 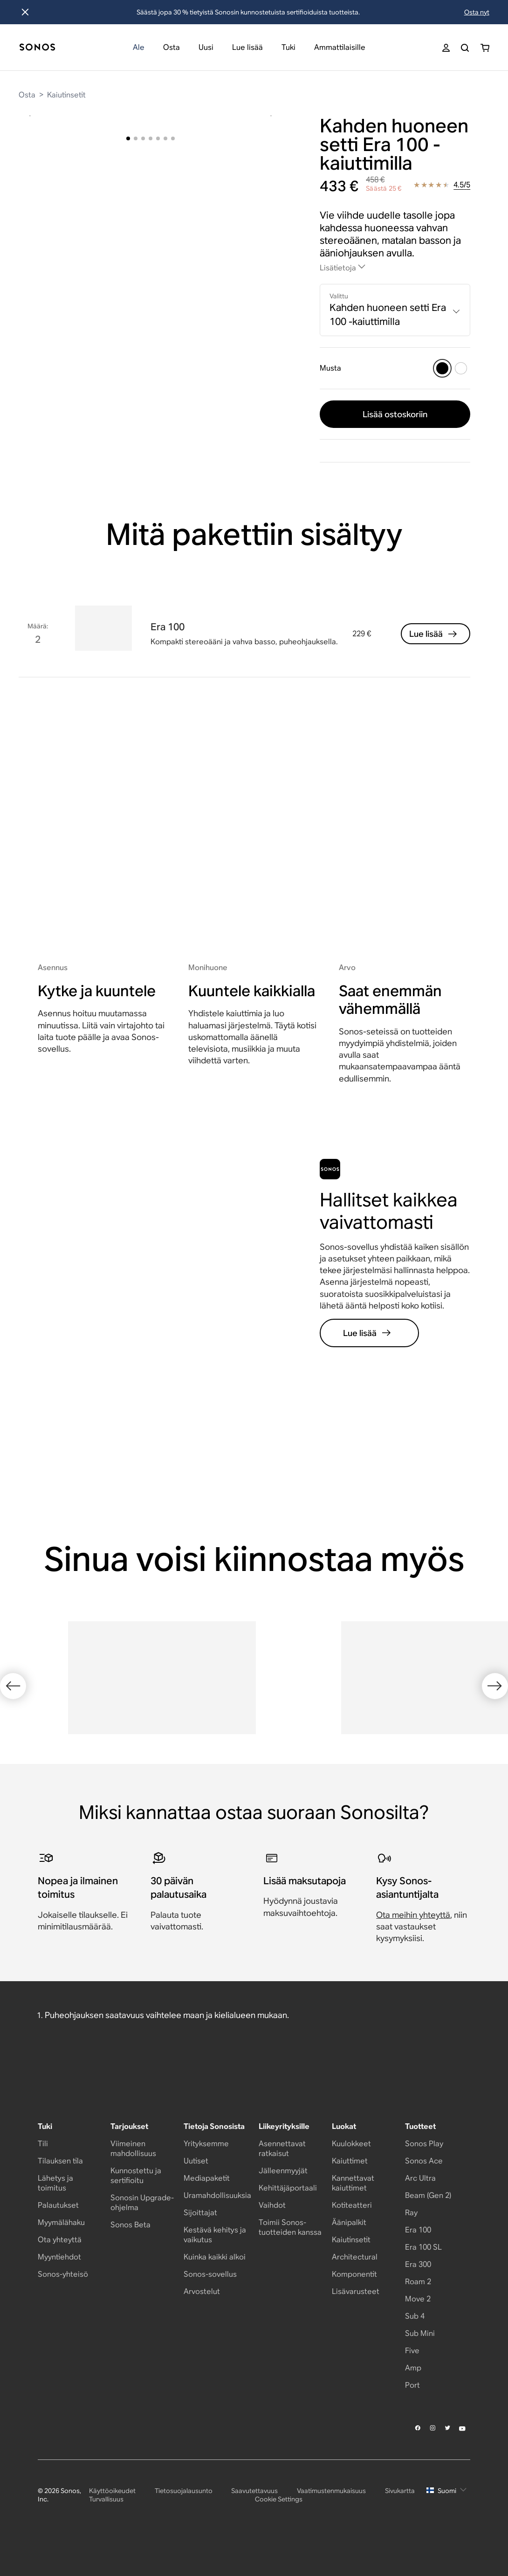 What do you see at coordinates (200, 2248) in the screenshot?
I see `Sijoittajat` at bounding box center [200, 2248].